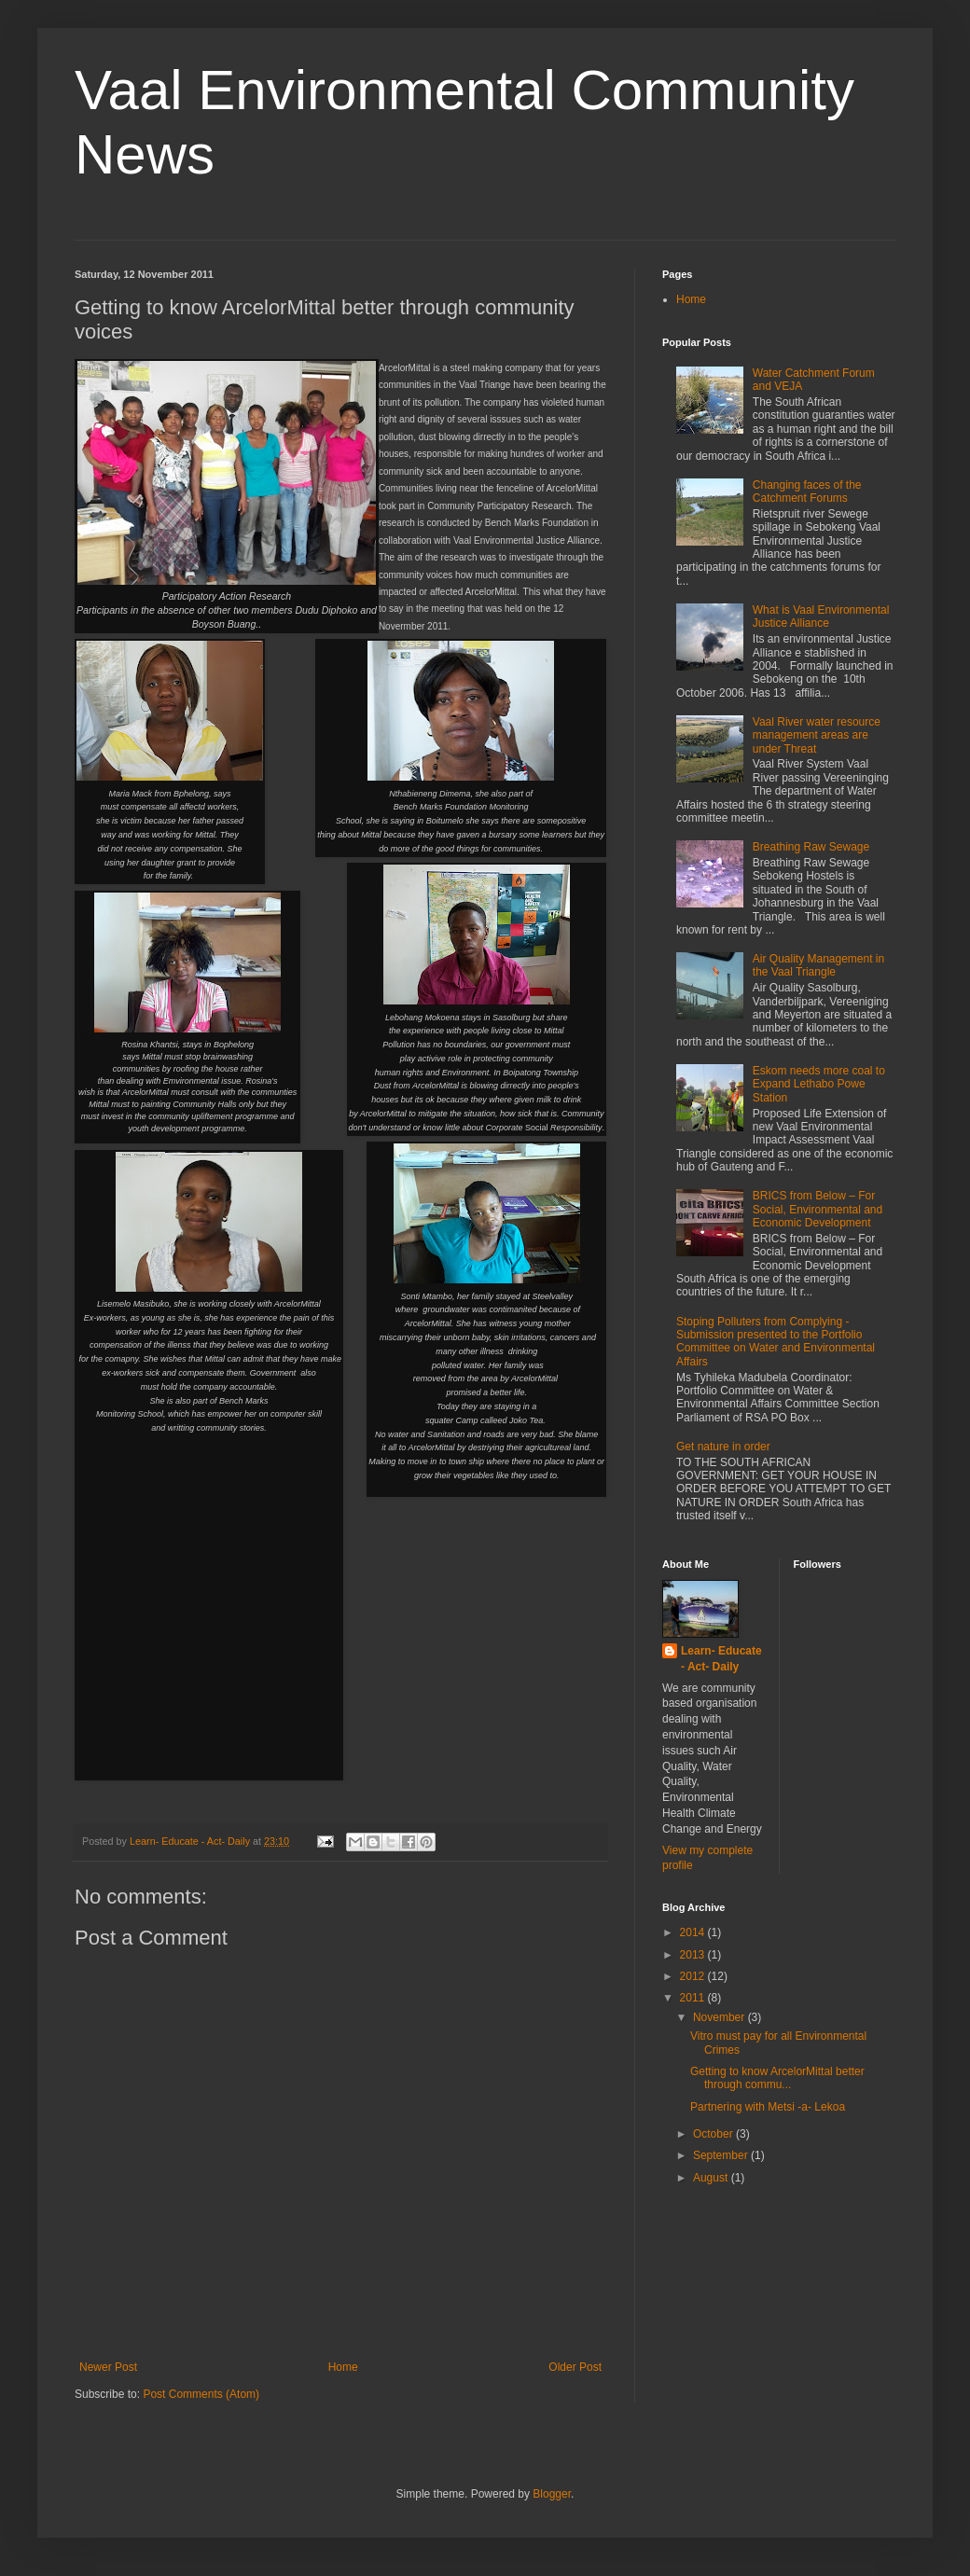  Describe the element at coordinates (807, 491) in the screenshot. I see `Changing faces of the Catchment Forums` at that location.